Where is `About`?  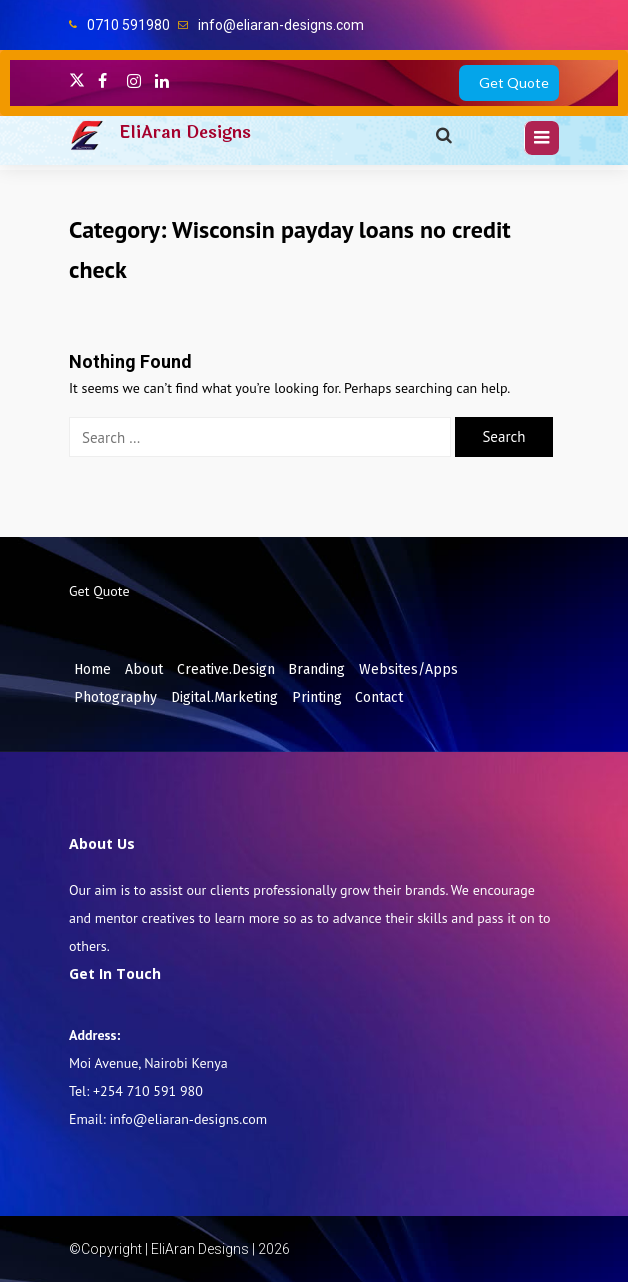 About is located at coordinates (144, 669).